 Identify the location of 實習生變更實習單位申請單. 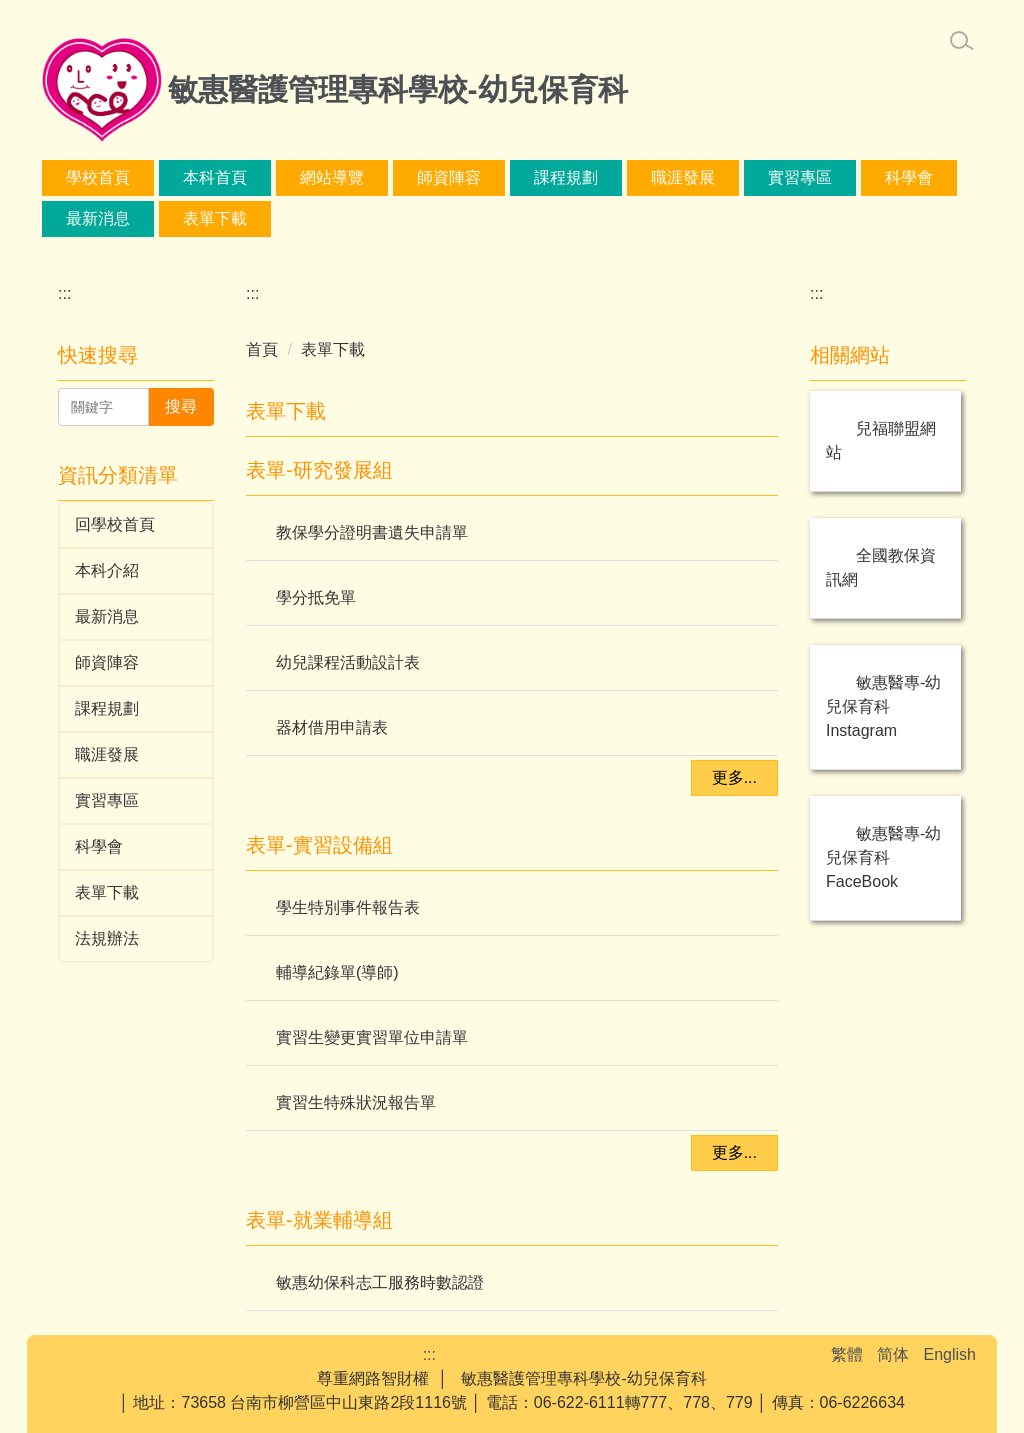
(372, 1037).